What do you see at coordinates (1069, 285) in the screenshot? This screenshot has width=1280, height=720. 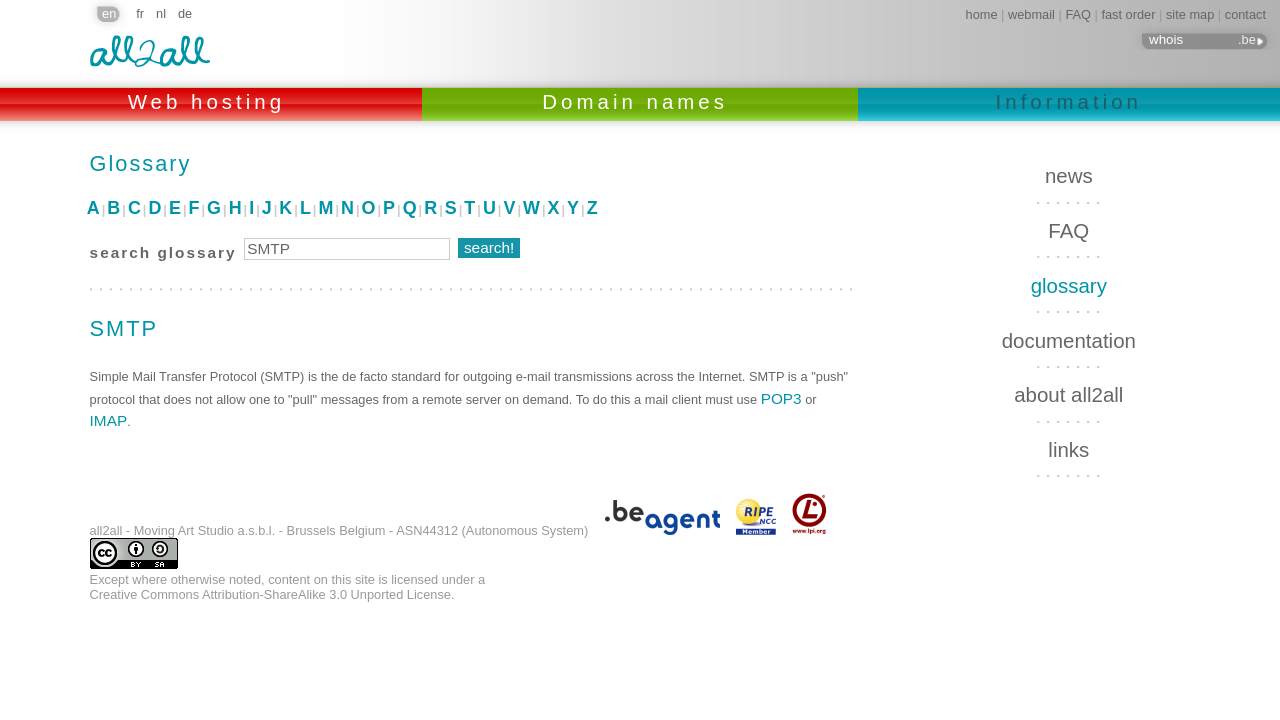 I see `glossary` at bounding box center [1069, 285].